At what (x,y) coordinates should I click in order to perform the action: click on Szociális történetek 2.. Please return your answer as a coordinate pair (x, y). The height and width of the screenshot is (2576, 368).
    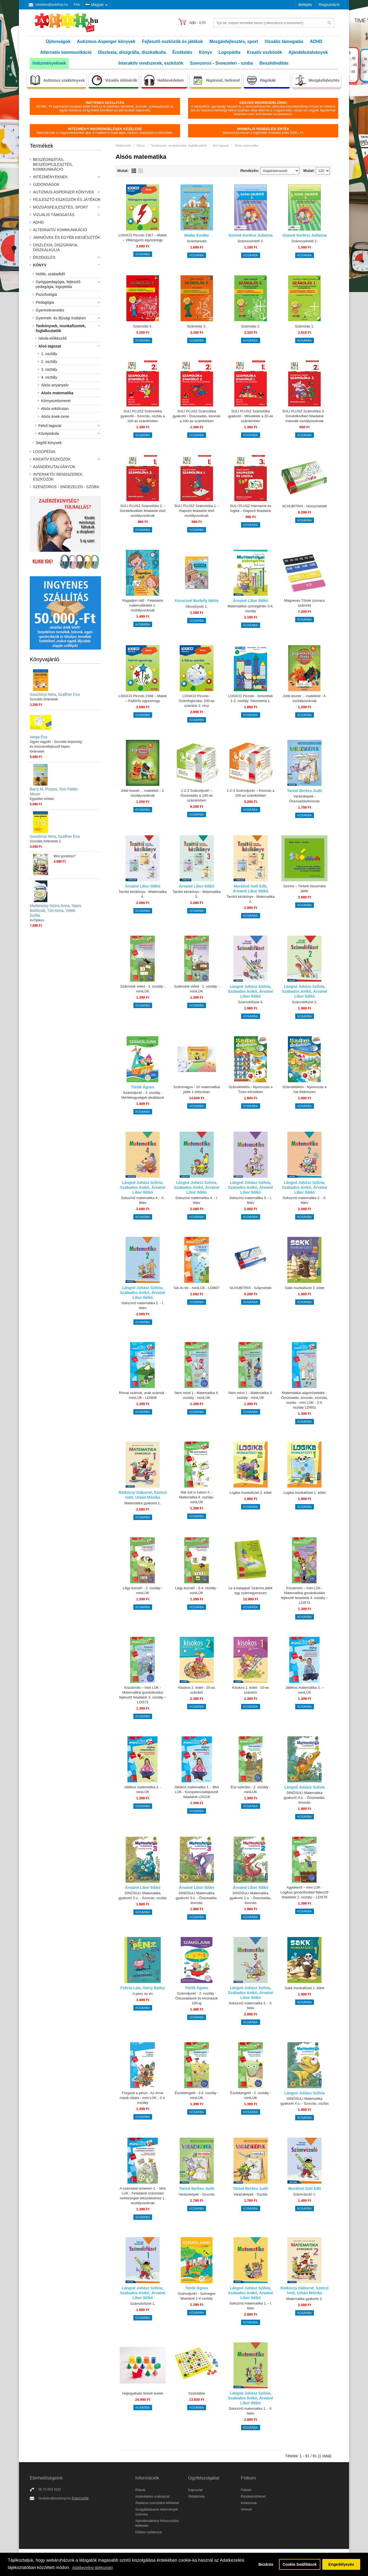
    Looking at the image, I should click on (45, 841).